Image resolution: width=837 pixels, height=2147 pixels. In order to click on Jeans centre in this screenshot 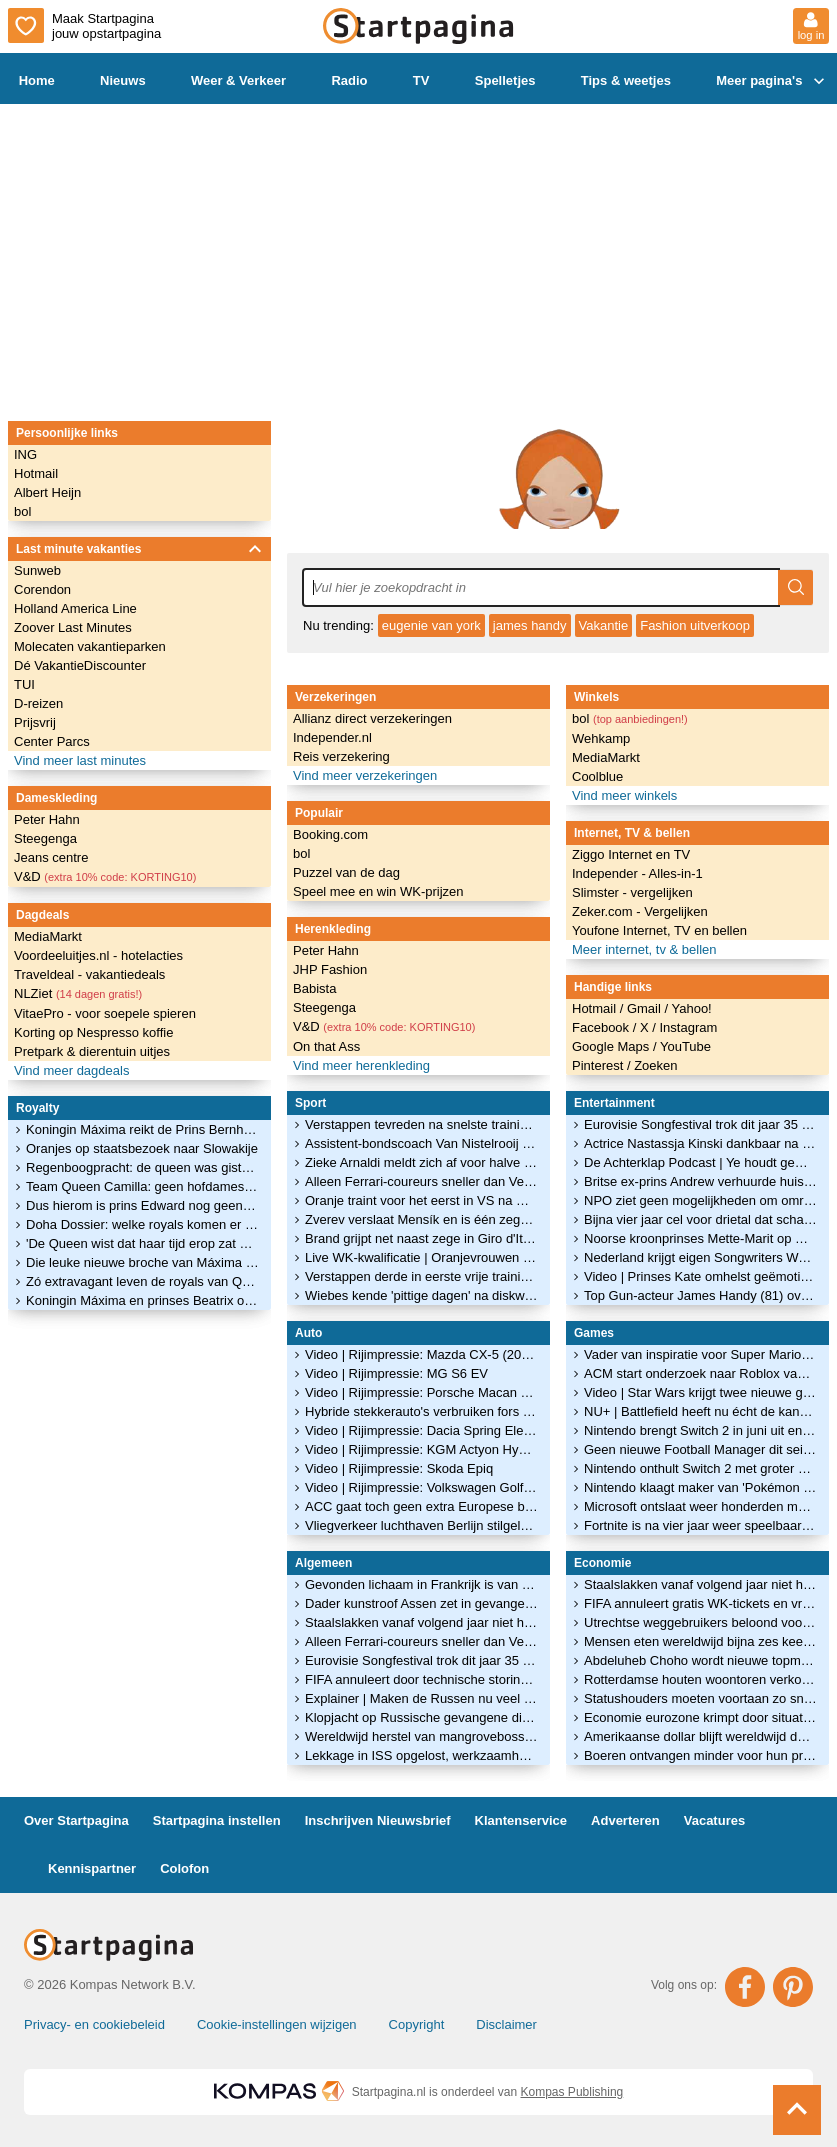, I will do `click(51, 857)`.